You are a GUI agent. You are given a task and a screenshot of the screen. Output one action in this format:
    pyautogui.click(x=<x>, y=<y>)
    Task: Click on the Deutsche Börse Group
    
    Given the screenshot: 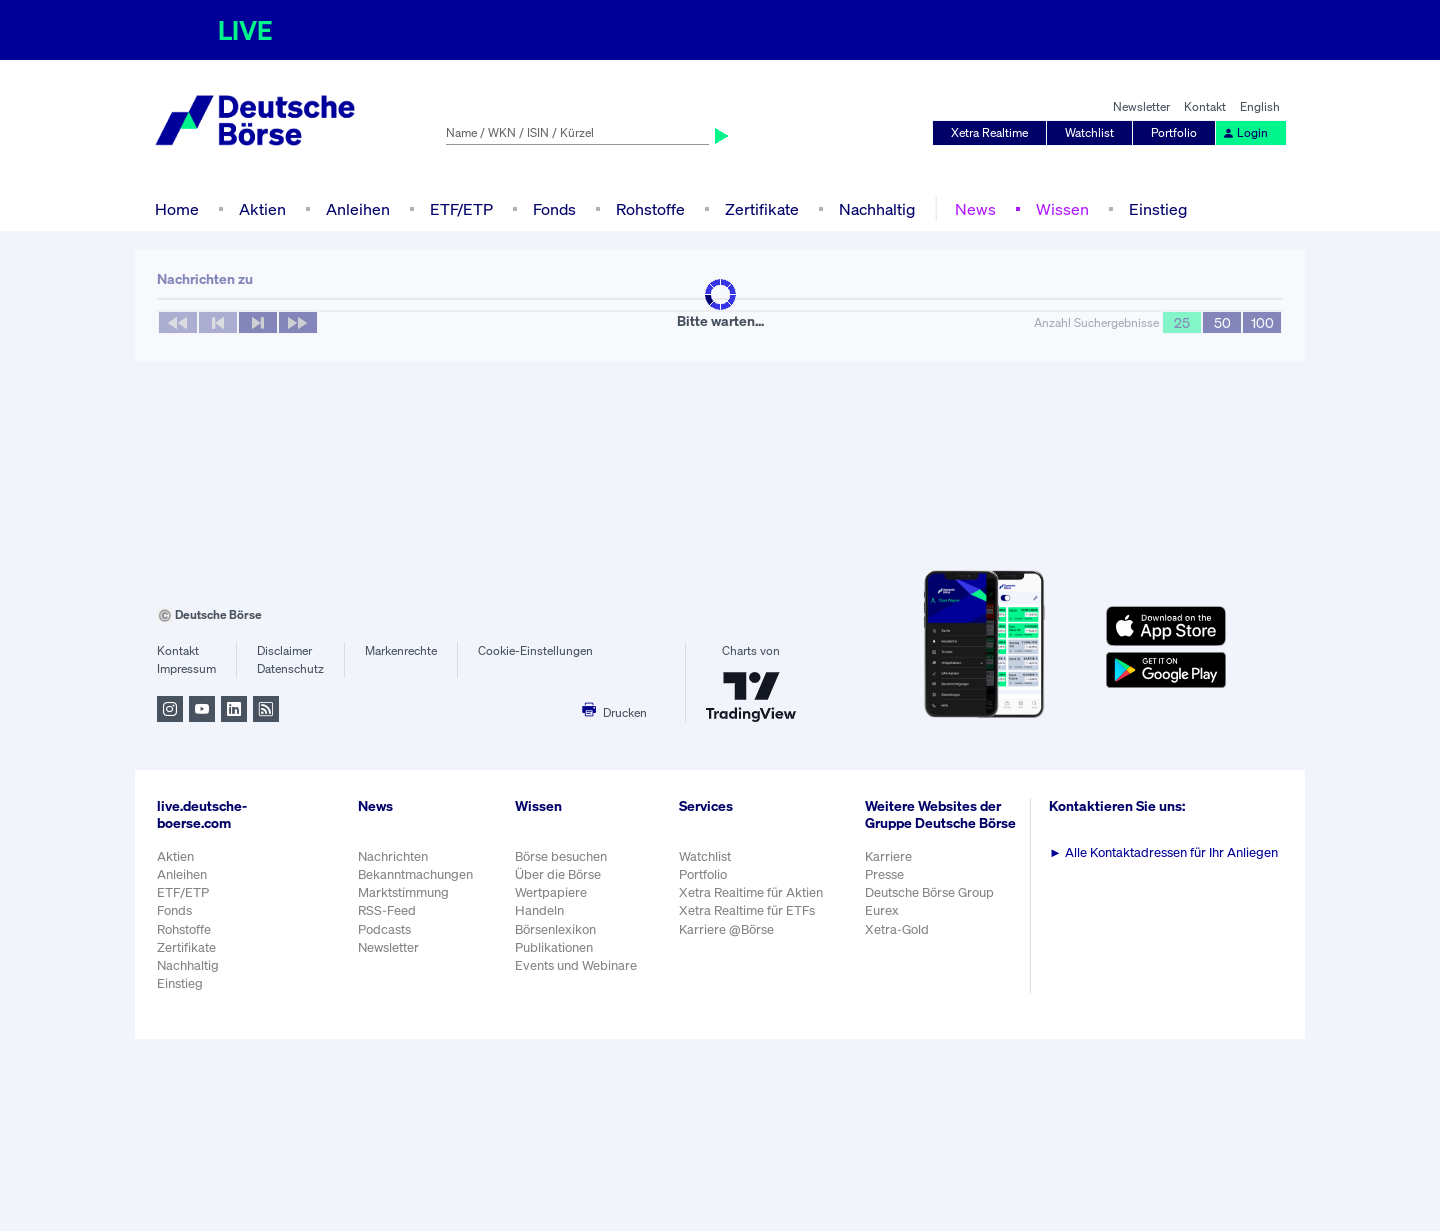 What is the action you would take?
    pyautogui.click(x=929, y=892)
    